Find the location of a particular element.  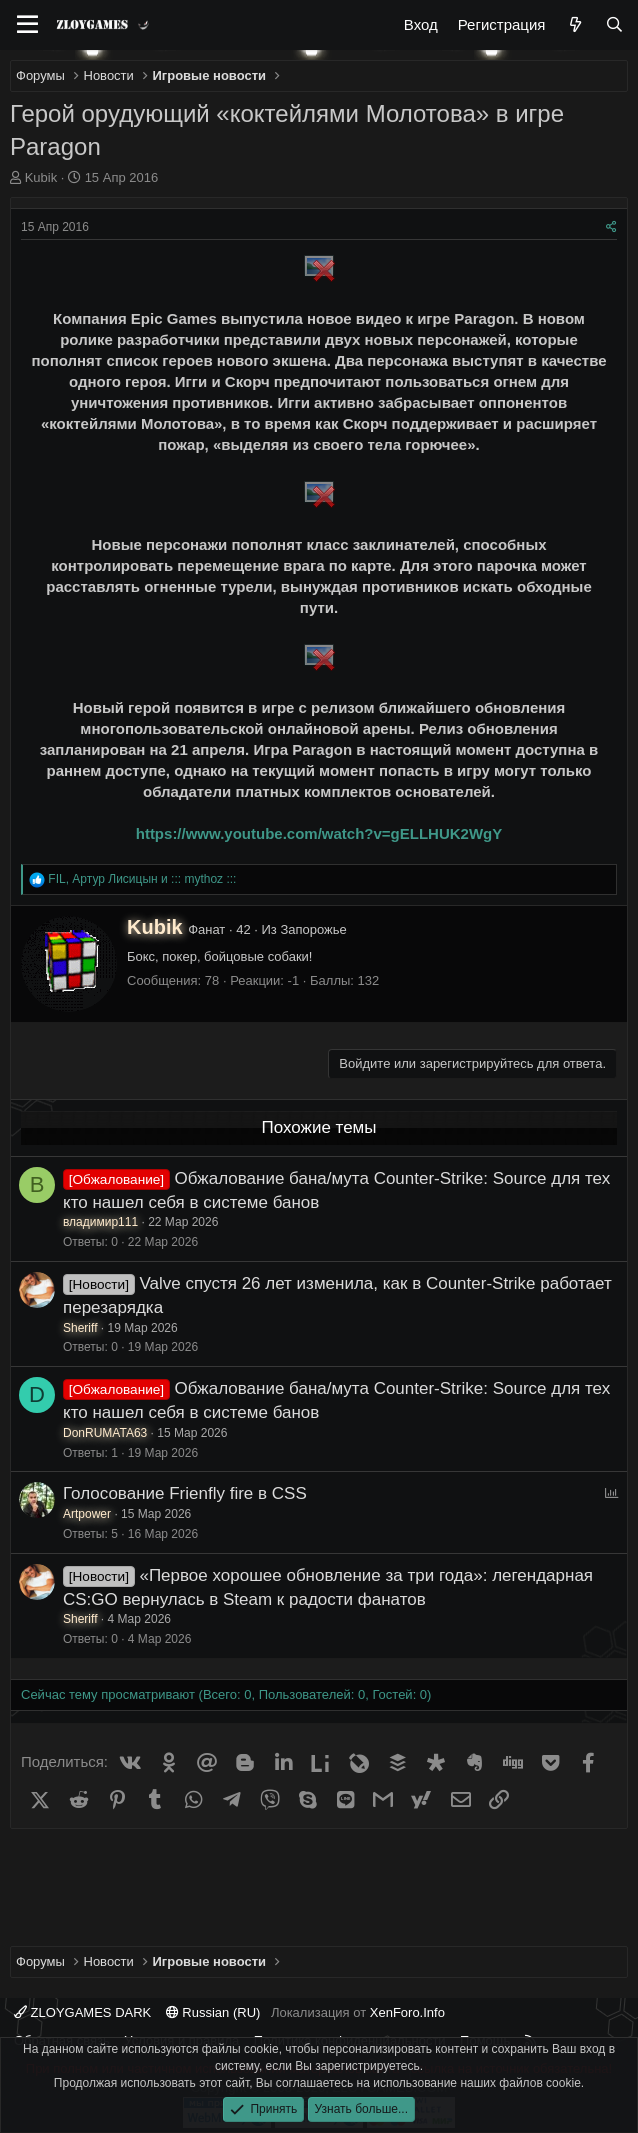

https://www.youtube.com/watch?v=gELLHUK2WgY is located at coordinates (319, 833).